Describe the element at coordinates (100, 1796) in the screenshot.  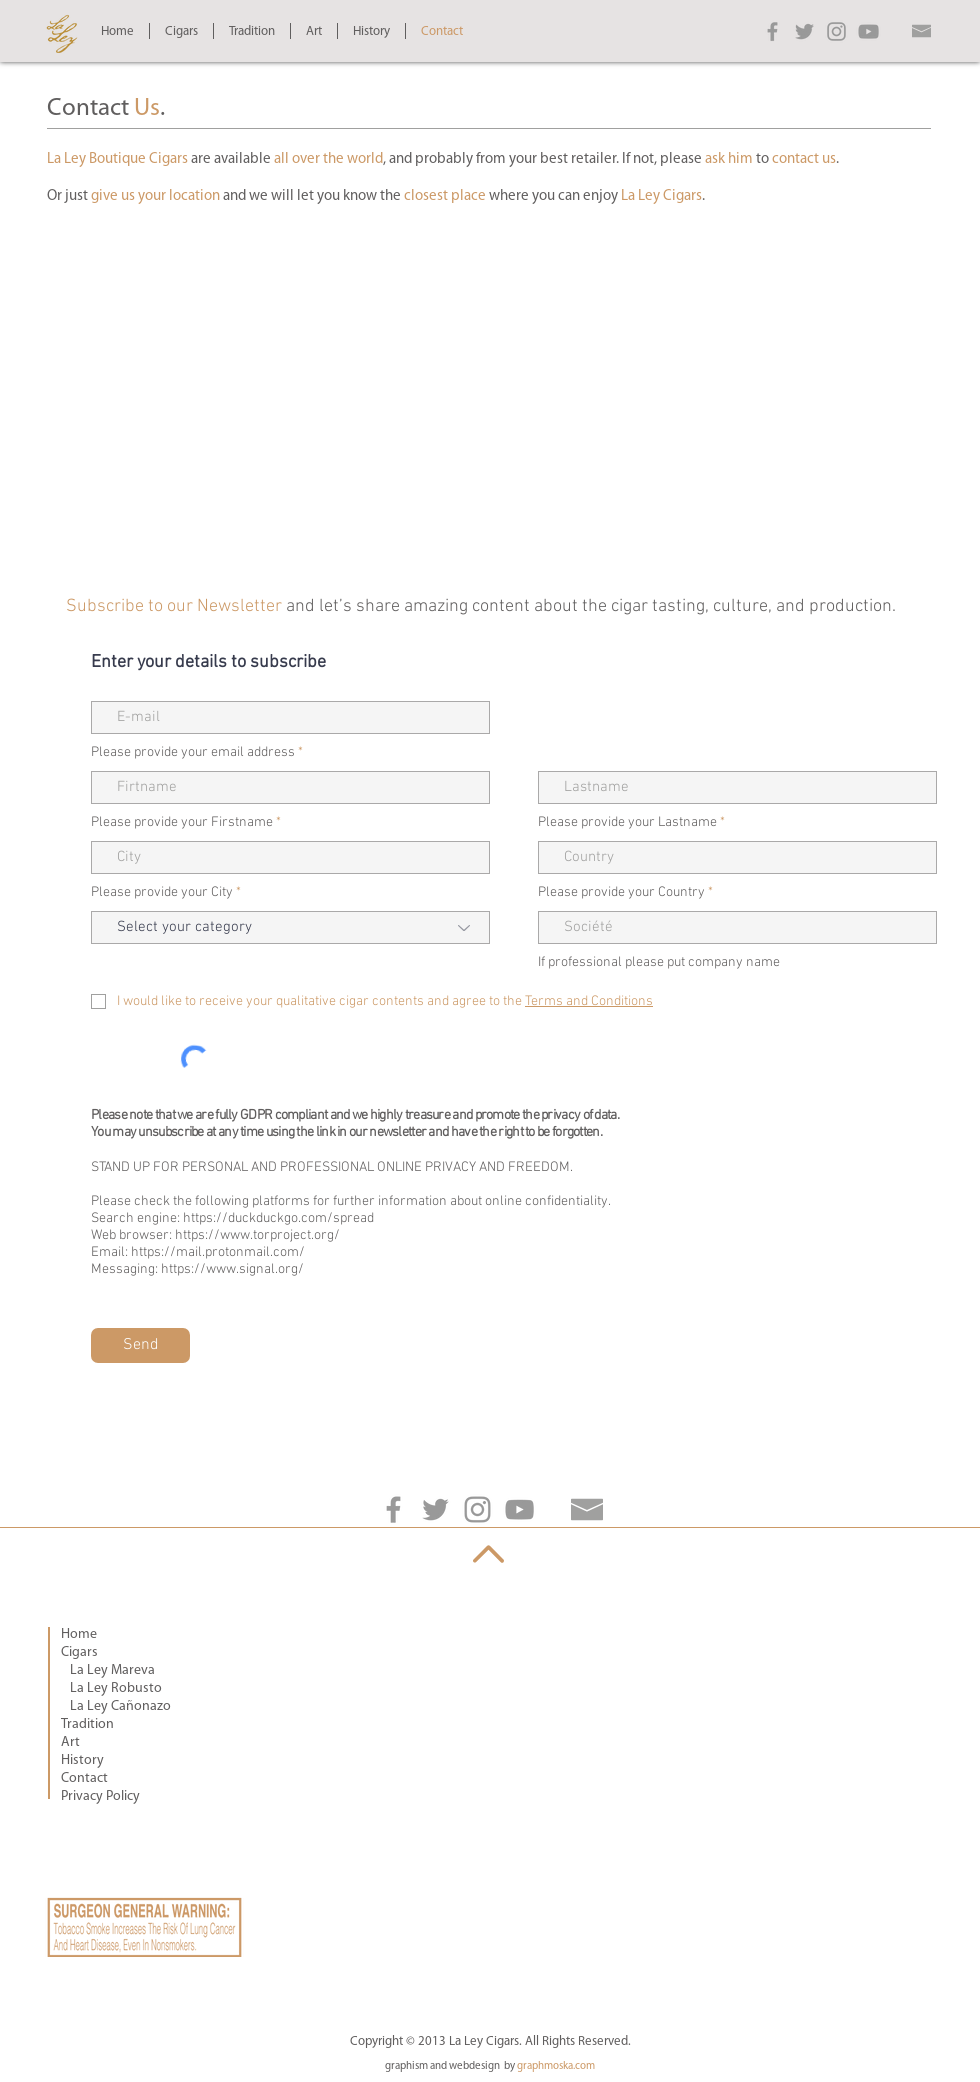
I see `Privacy Policy` at that location.